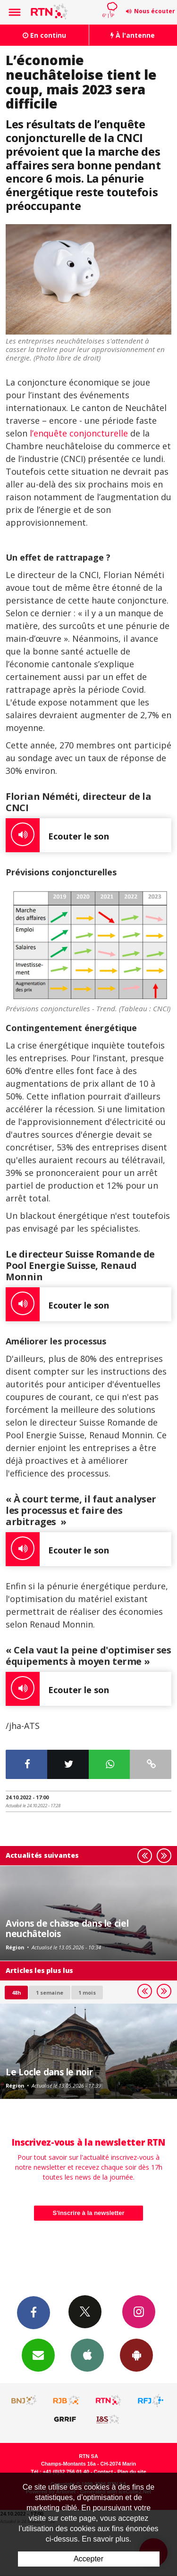 The image size is (177, 2576). Describe the element at coordinates (67, 1928) in the screenshot. I see `Avions de chasse dans le ciel neuchâtelois` at that location.